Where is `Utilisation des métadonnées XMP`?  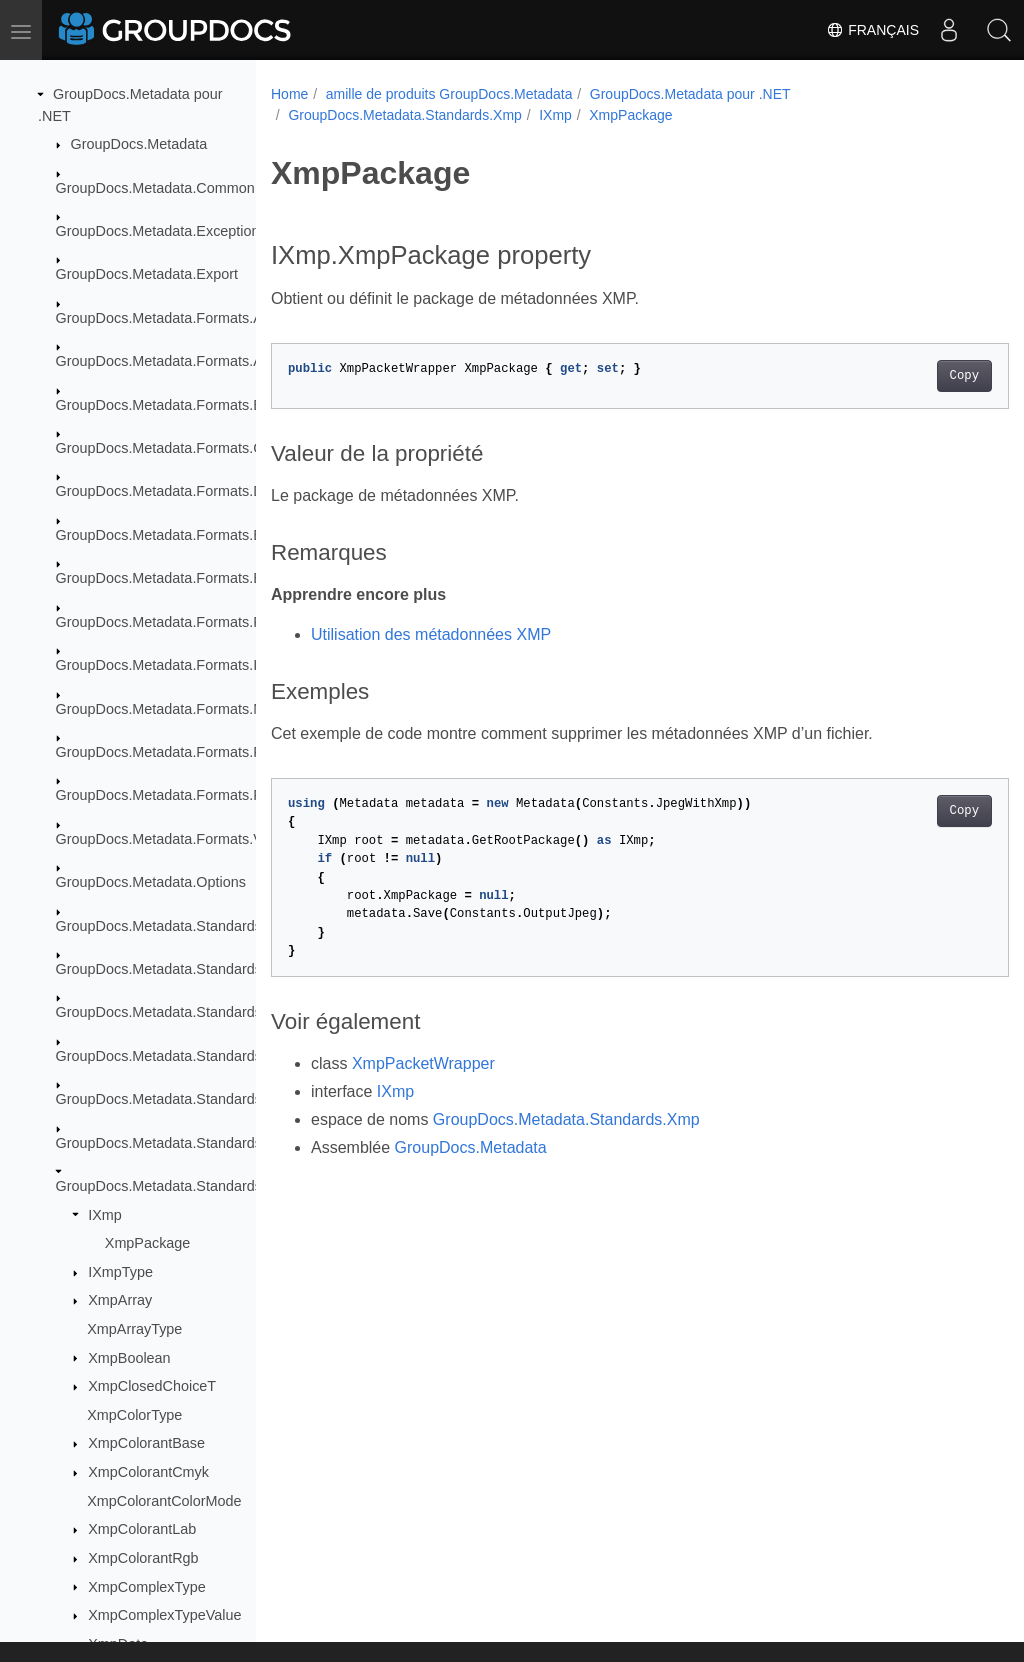 Utilisation des métadonnées XMP is located at coordinates (431, 634).